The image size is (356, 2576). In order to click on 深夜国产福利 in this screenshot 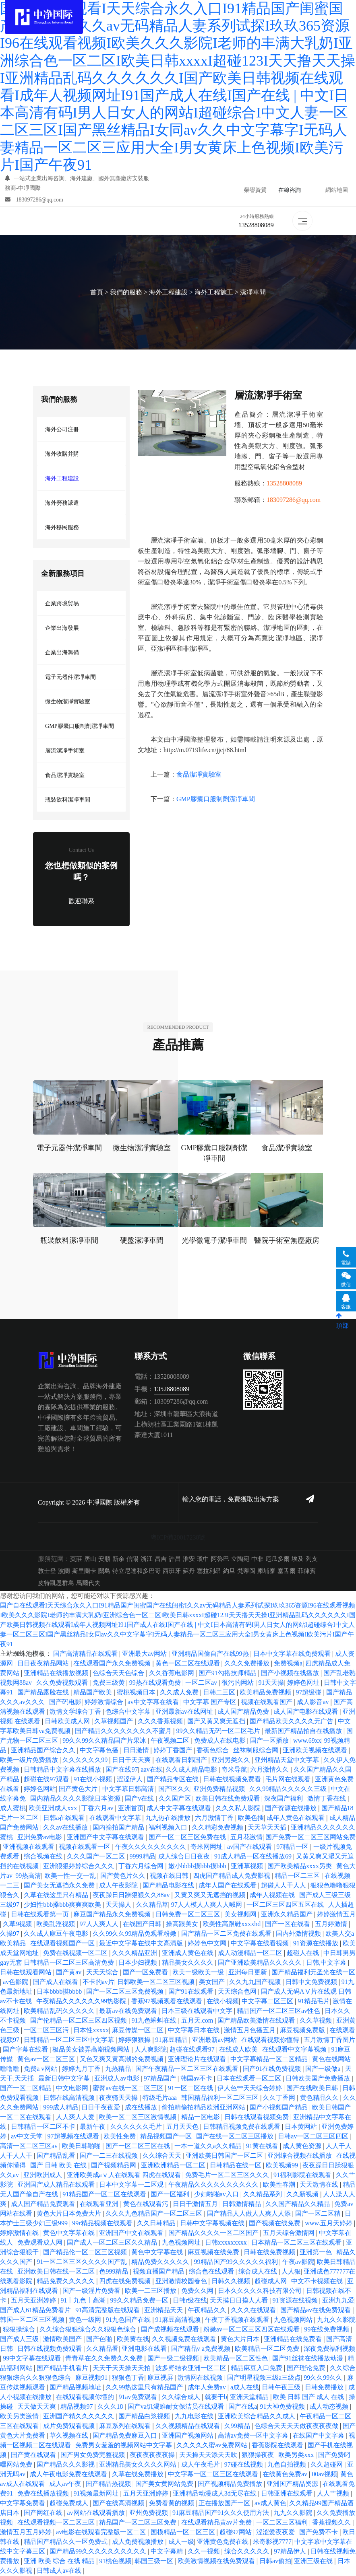, I will do `click(284, 1798)`.